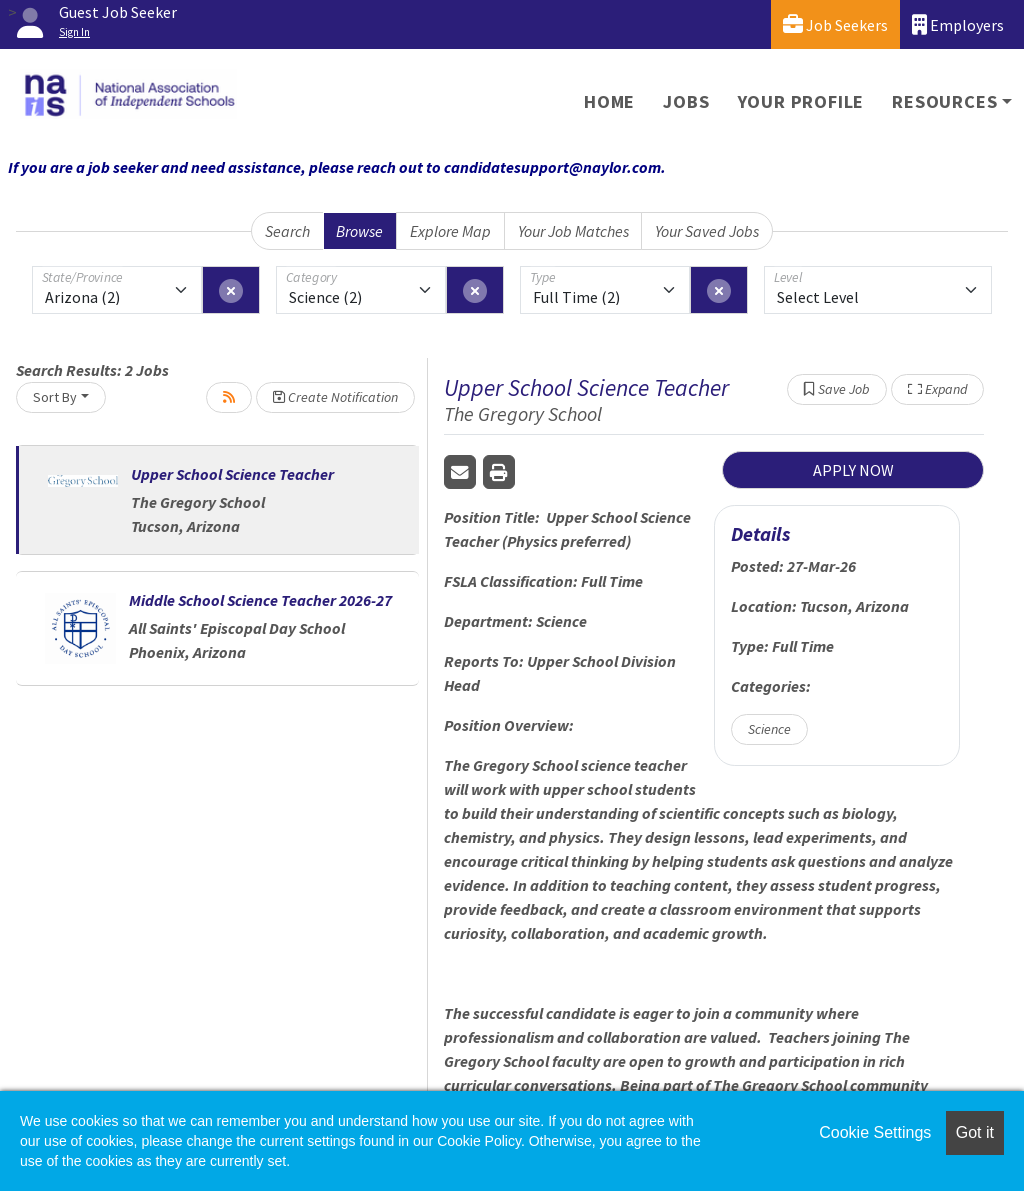  Describe the element at coordinates (975, 1132) in the screenshot. I see `Got it` at that location.